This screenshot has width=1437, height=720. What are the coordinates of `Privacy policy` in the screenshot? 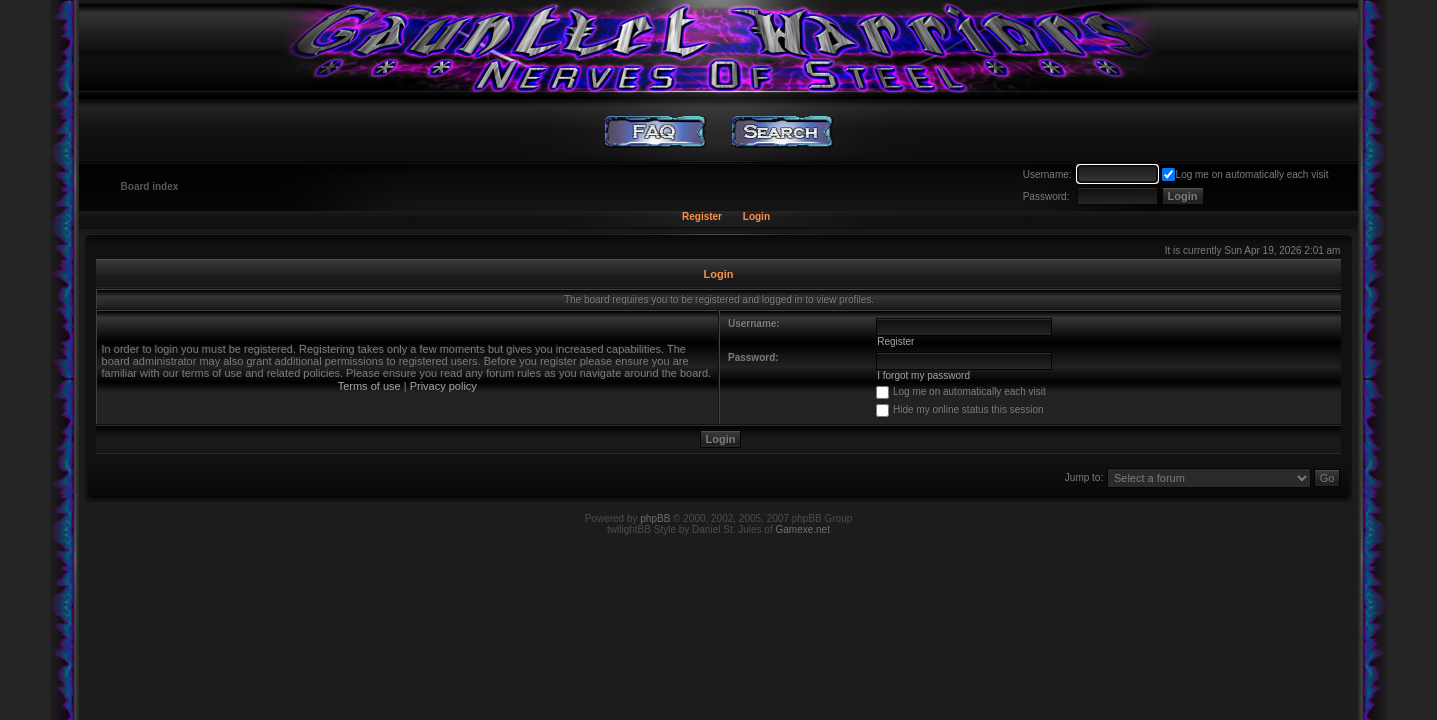 It's located at (443, 386).